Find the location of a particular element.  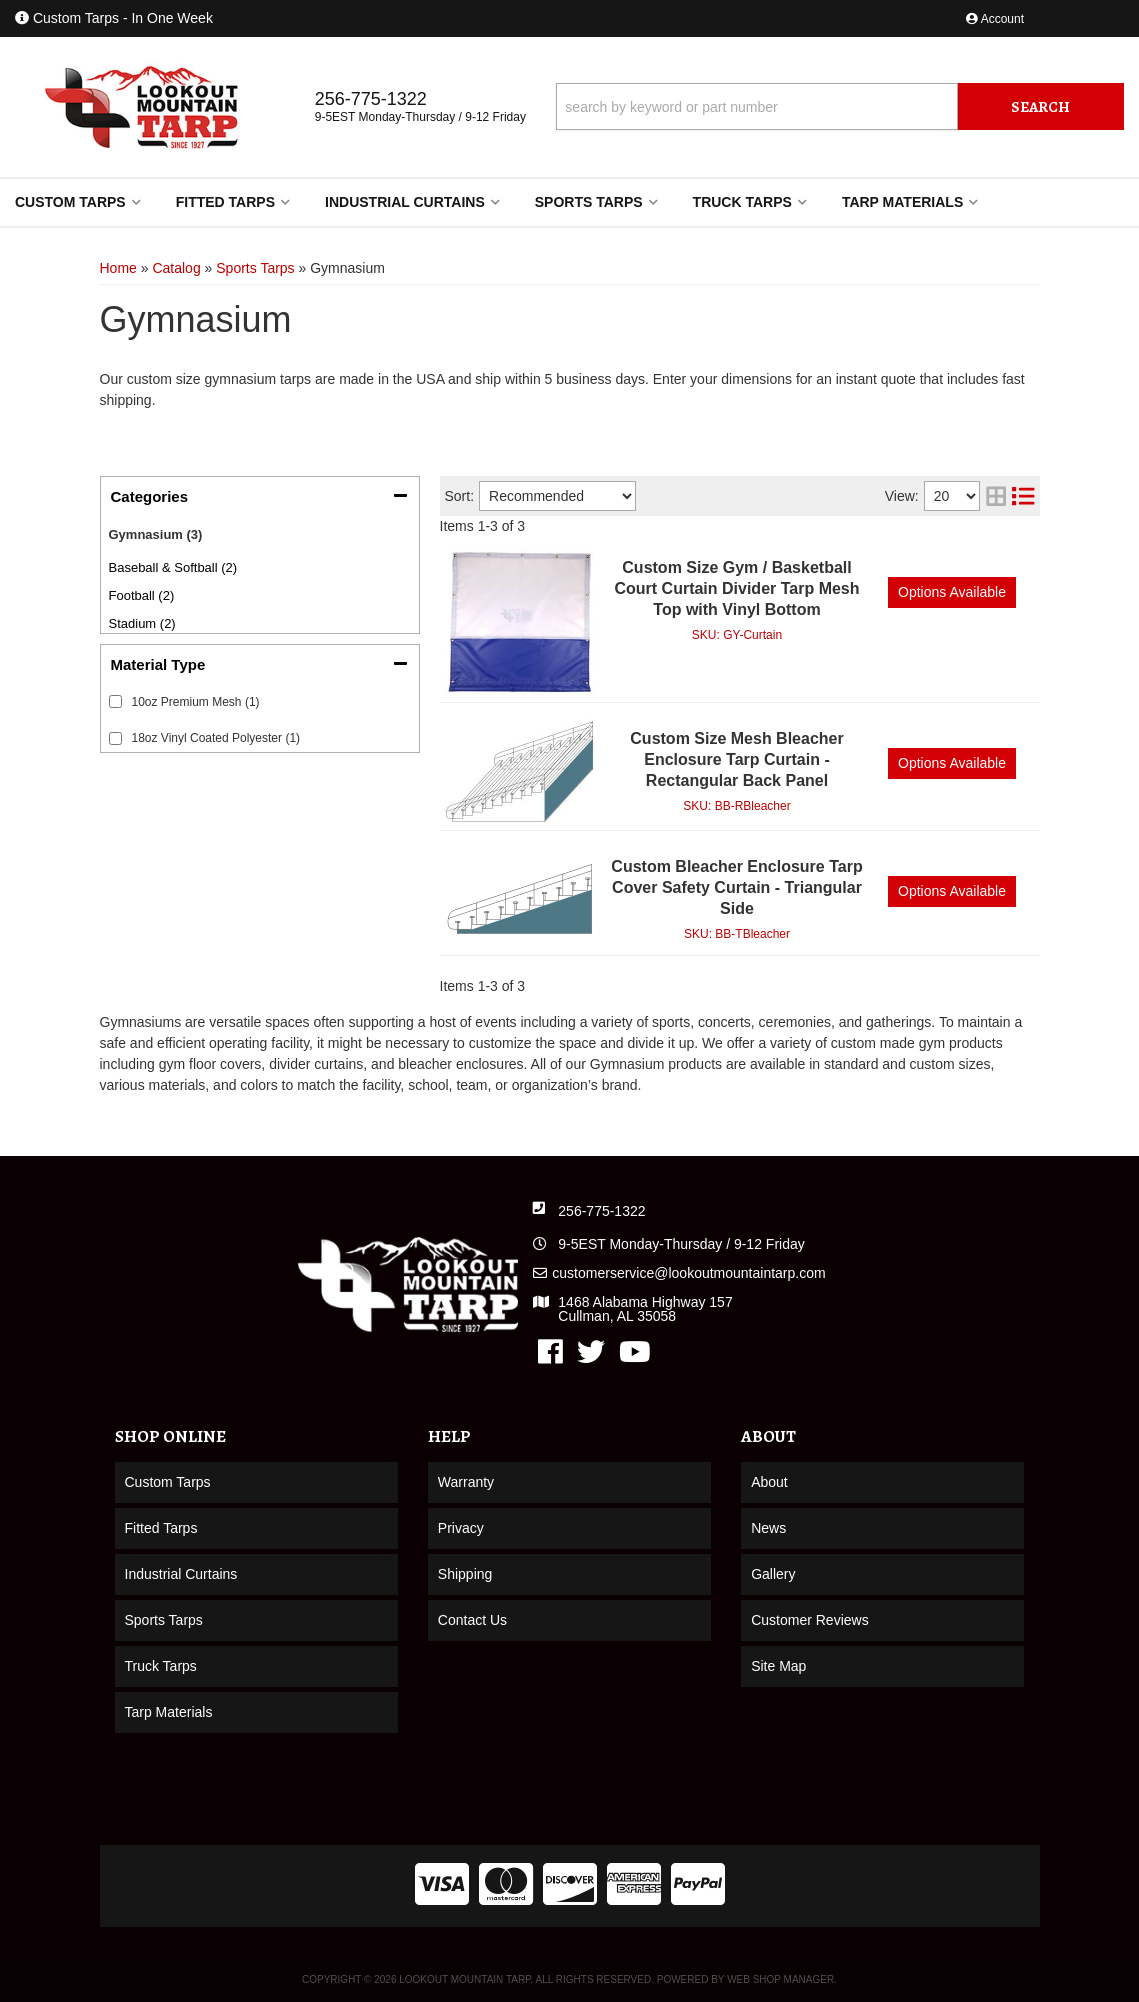

customerservice@lookoutmountaintarp.com is located at coordinates (688, 1273).